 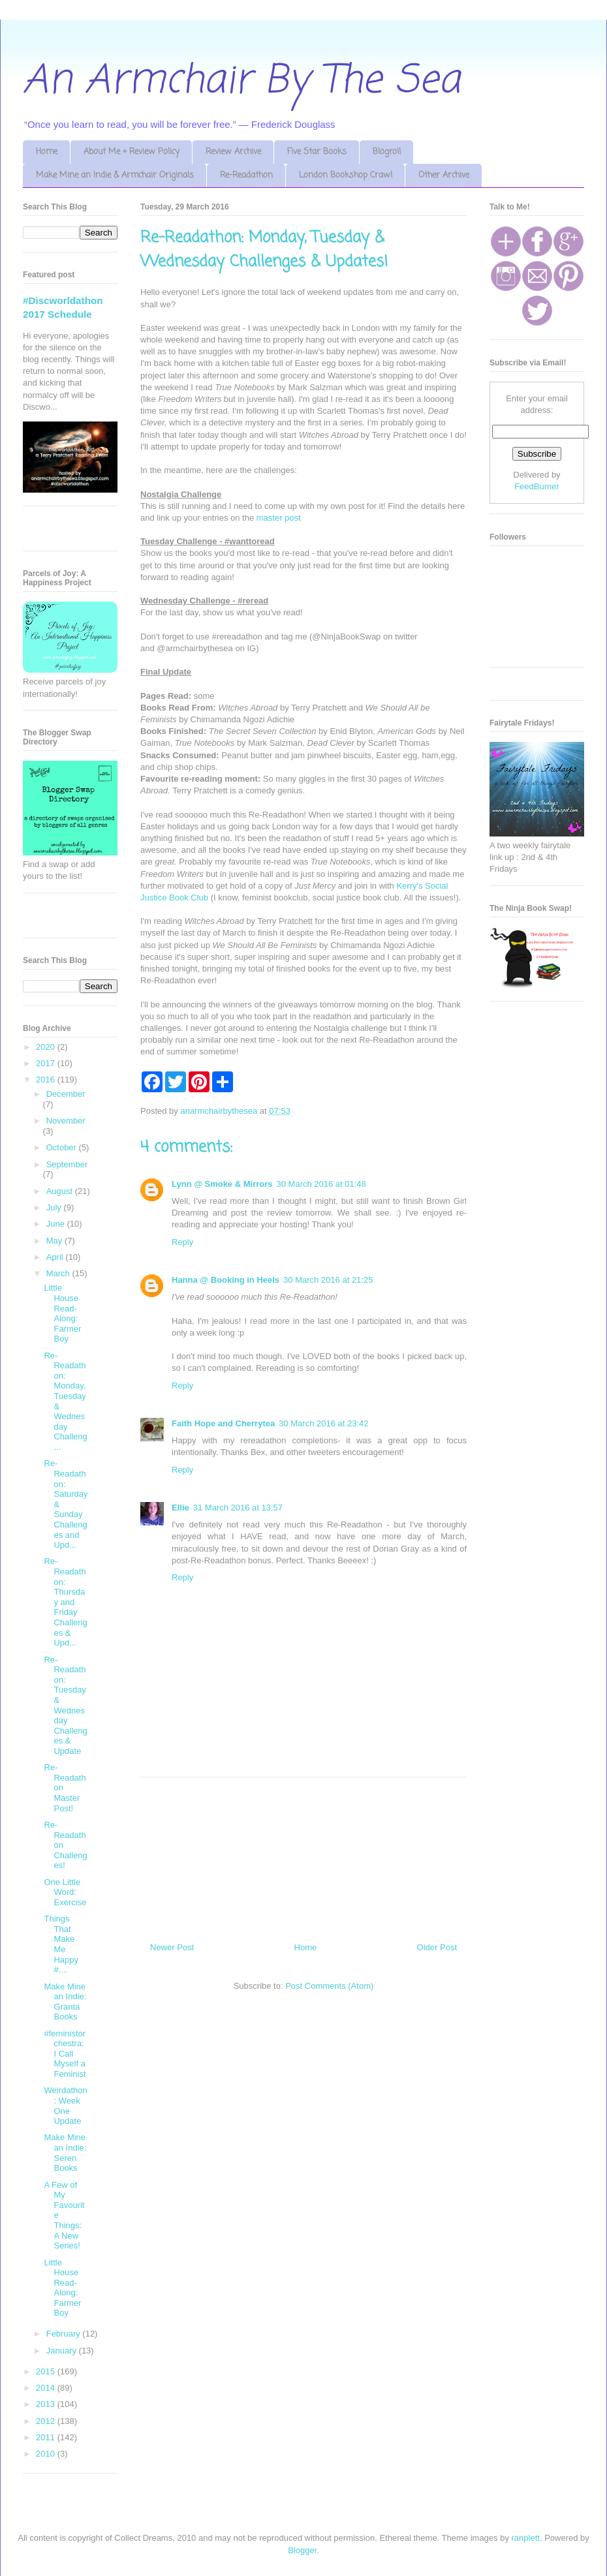 What do you see at coordinates (303, 1854) in the screenshot?
I see `[Advertisement]` at bounding box center [303, 1854].